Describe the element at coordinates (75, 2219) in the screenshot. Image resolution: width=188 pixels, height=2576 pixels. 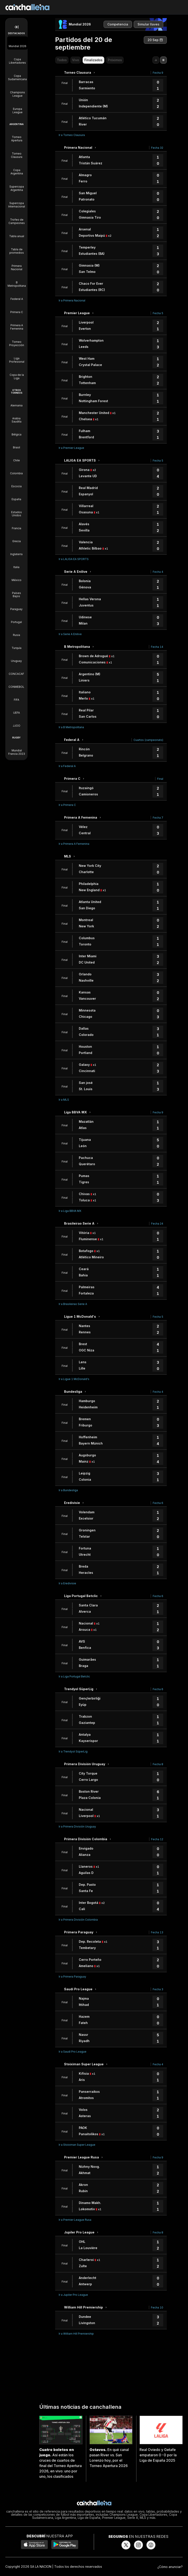
I see `Ir a Premier League Rusa` at that location.